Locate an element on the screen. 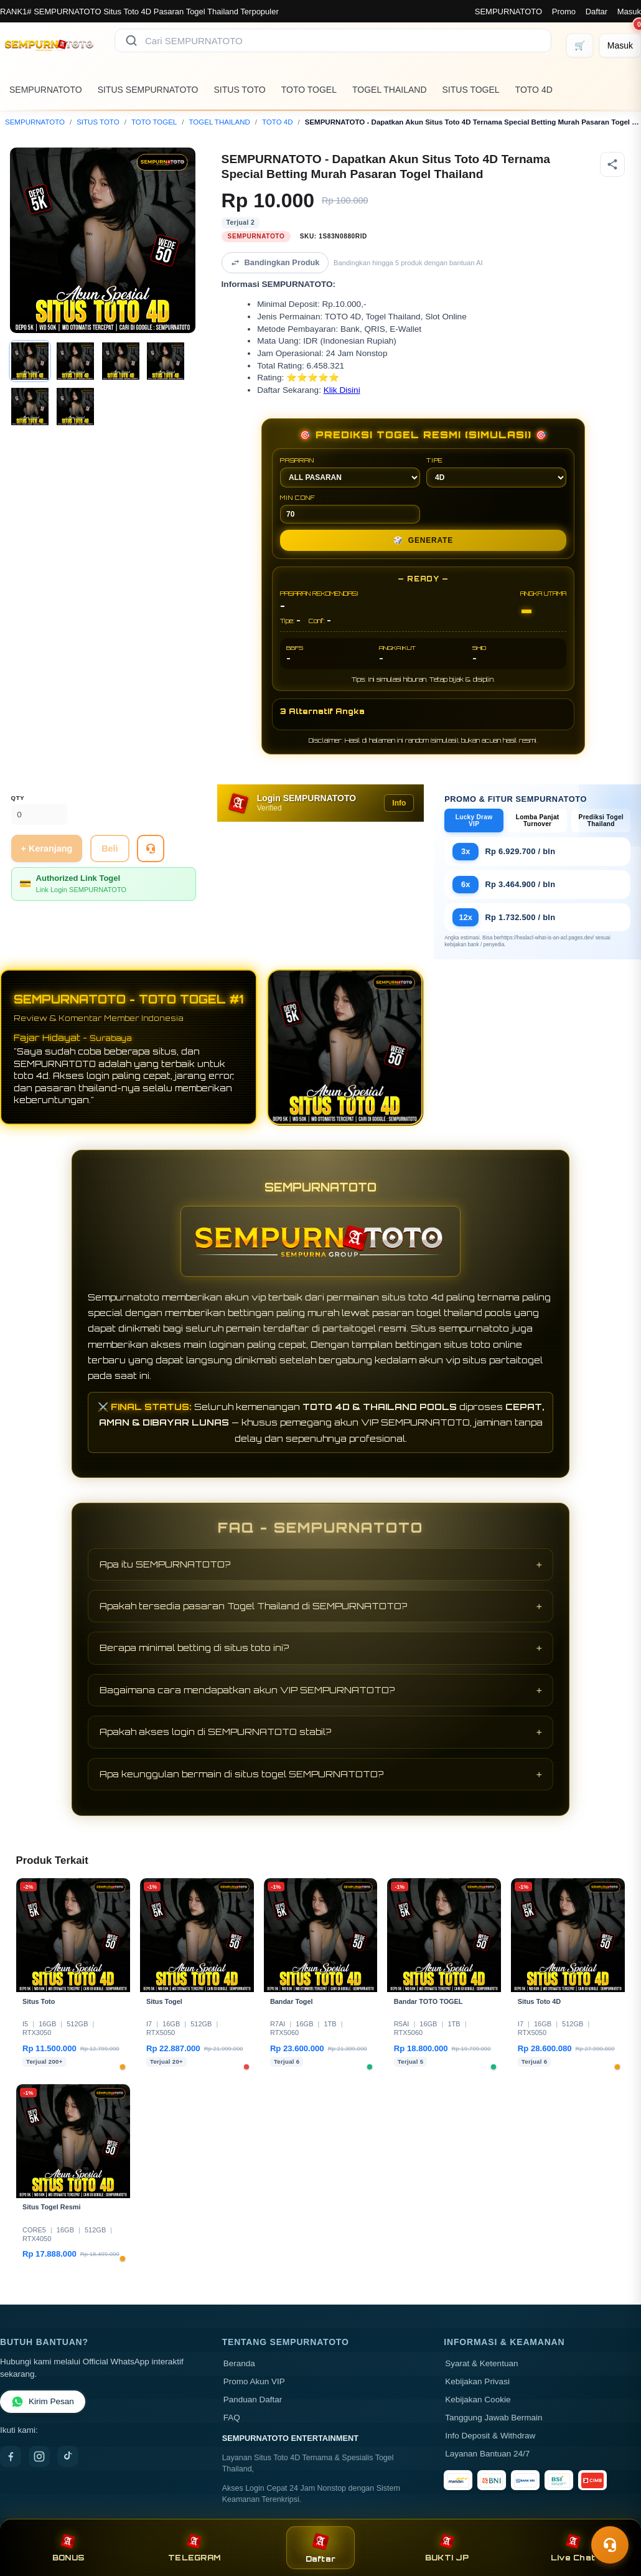  [Gambar 3] is located at coordinates (121, 361).